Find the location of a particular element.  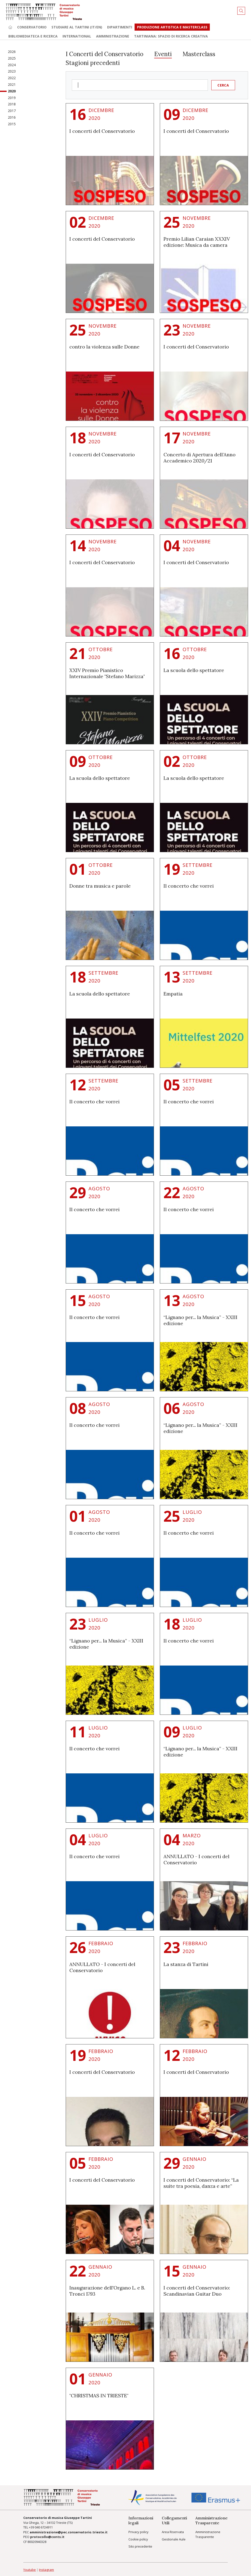

Amministrazione [button] is located at coordinates (112, 36).